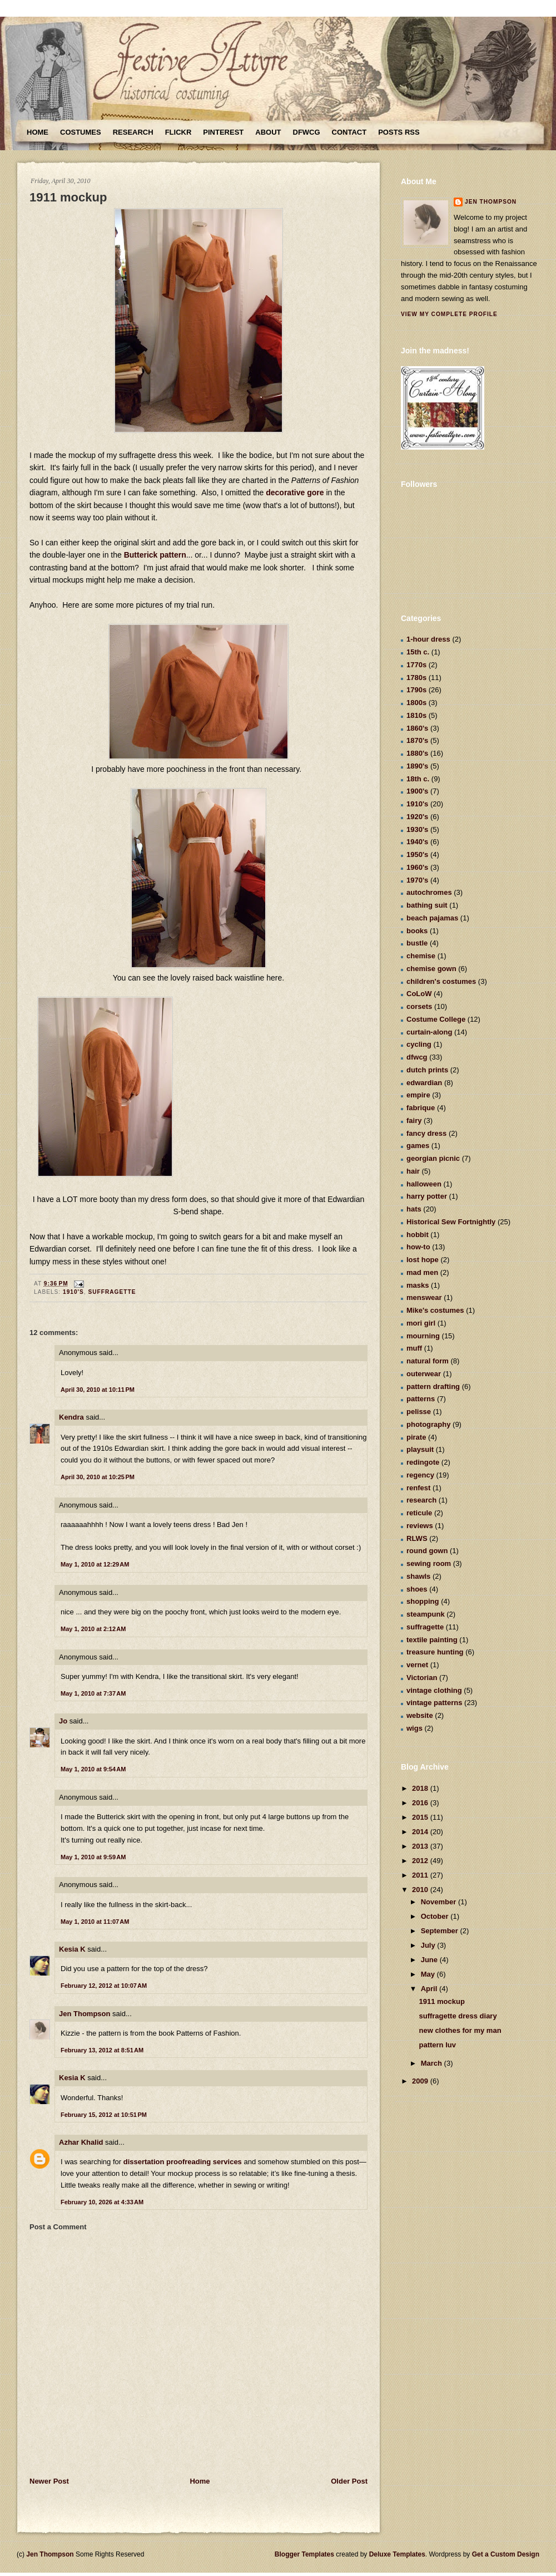 The image size is (556, 2576). Describe the element at coordinates (223, 132) in the screenshot. I see `Pinterest` at that location.